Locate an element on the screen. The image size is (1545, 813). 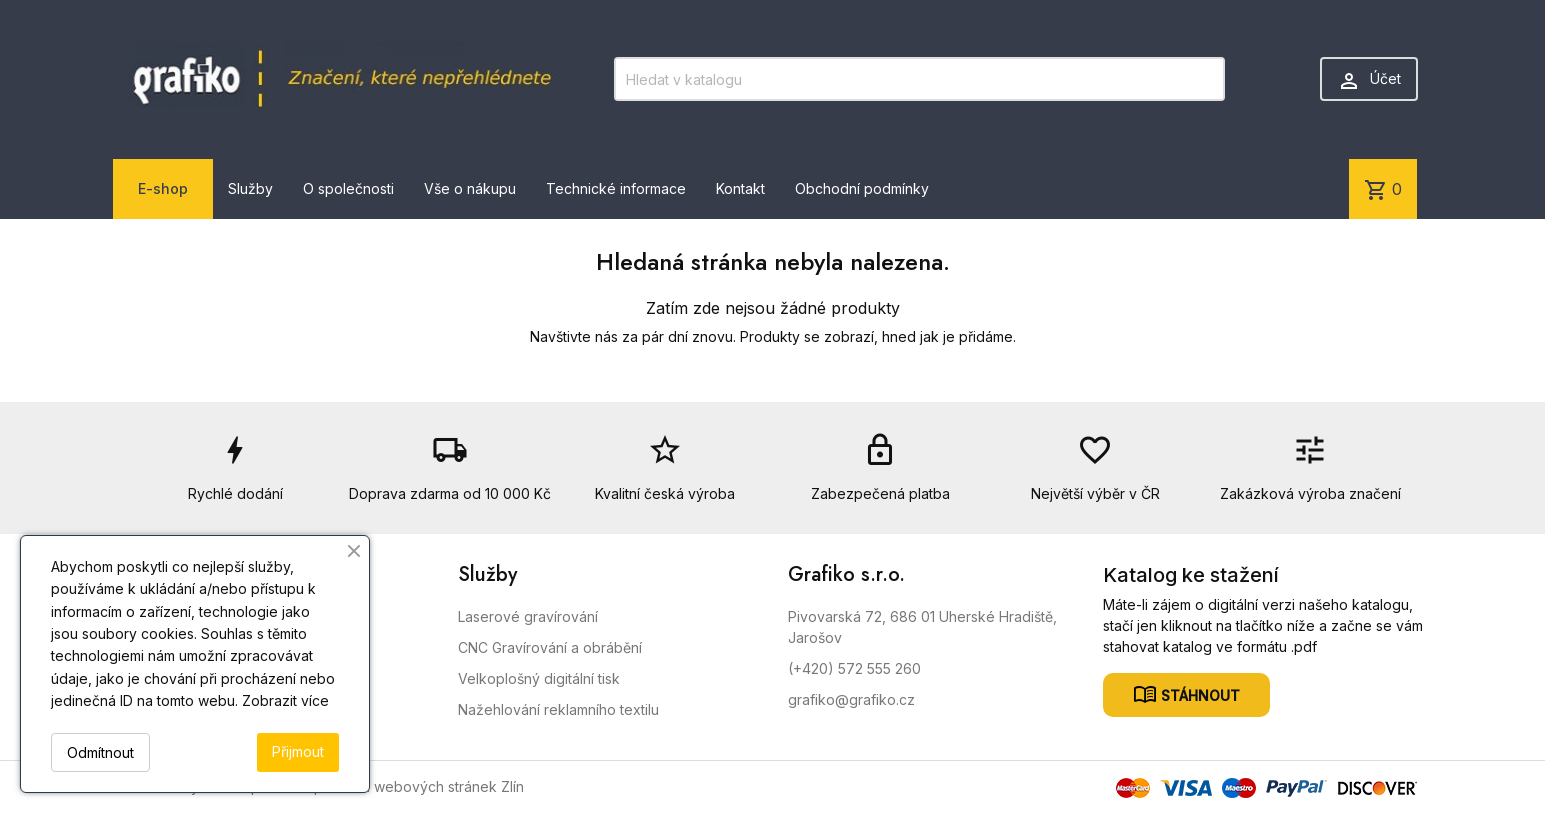
Velkoplošný digitální tisk is located at coordinates (539, 678).